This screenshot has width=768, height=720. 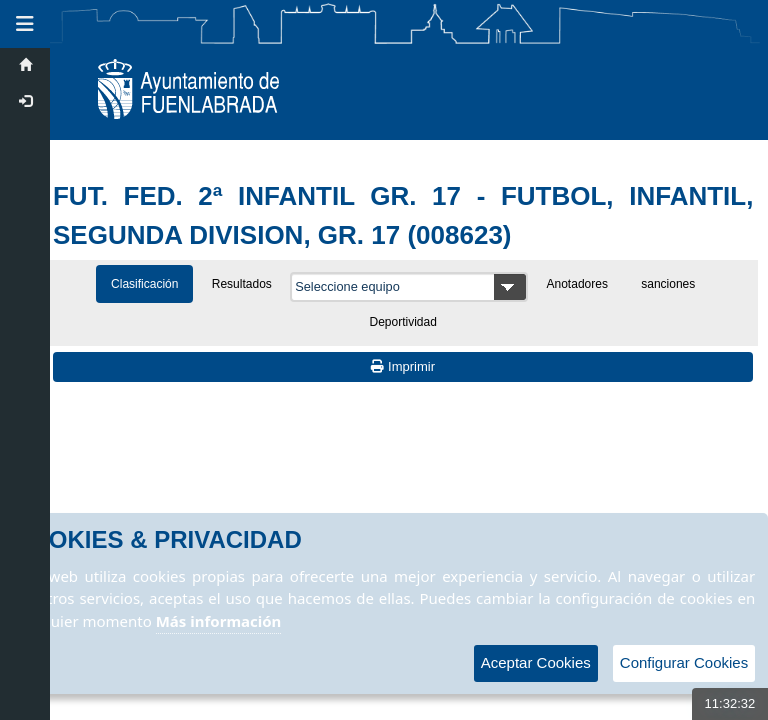 I want to click on Clasificación, so click(x=144, y=284).